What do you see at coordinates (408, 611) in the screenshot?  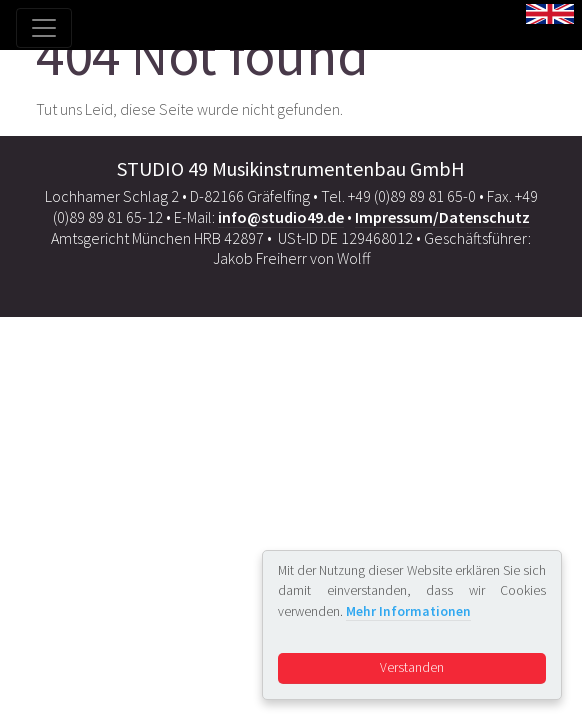 I see `Mehr Informationen` at bounding box center [408, 611].